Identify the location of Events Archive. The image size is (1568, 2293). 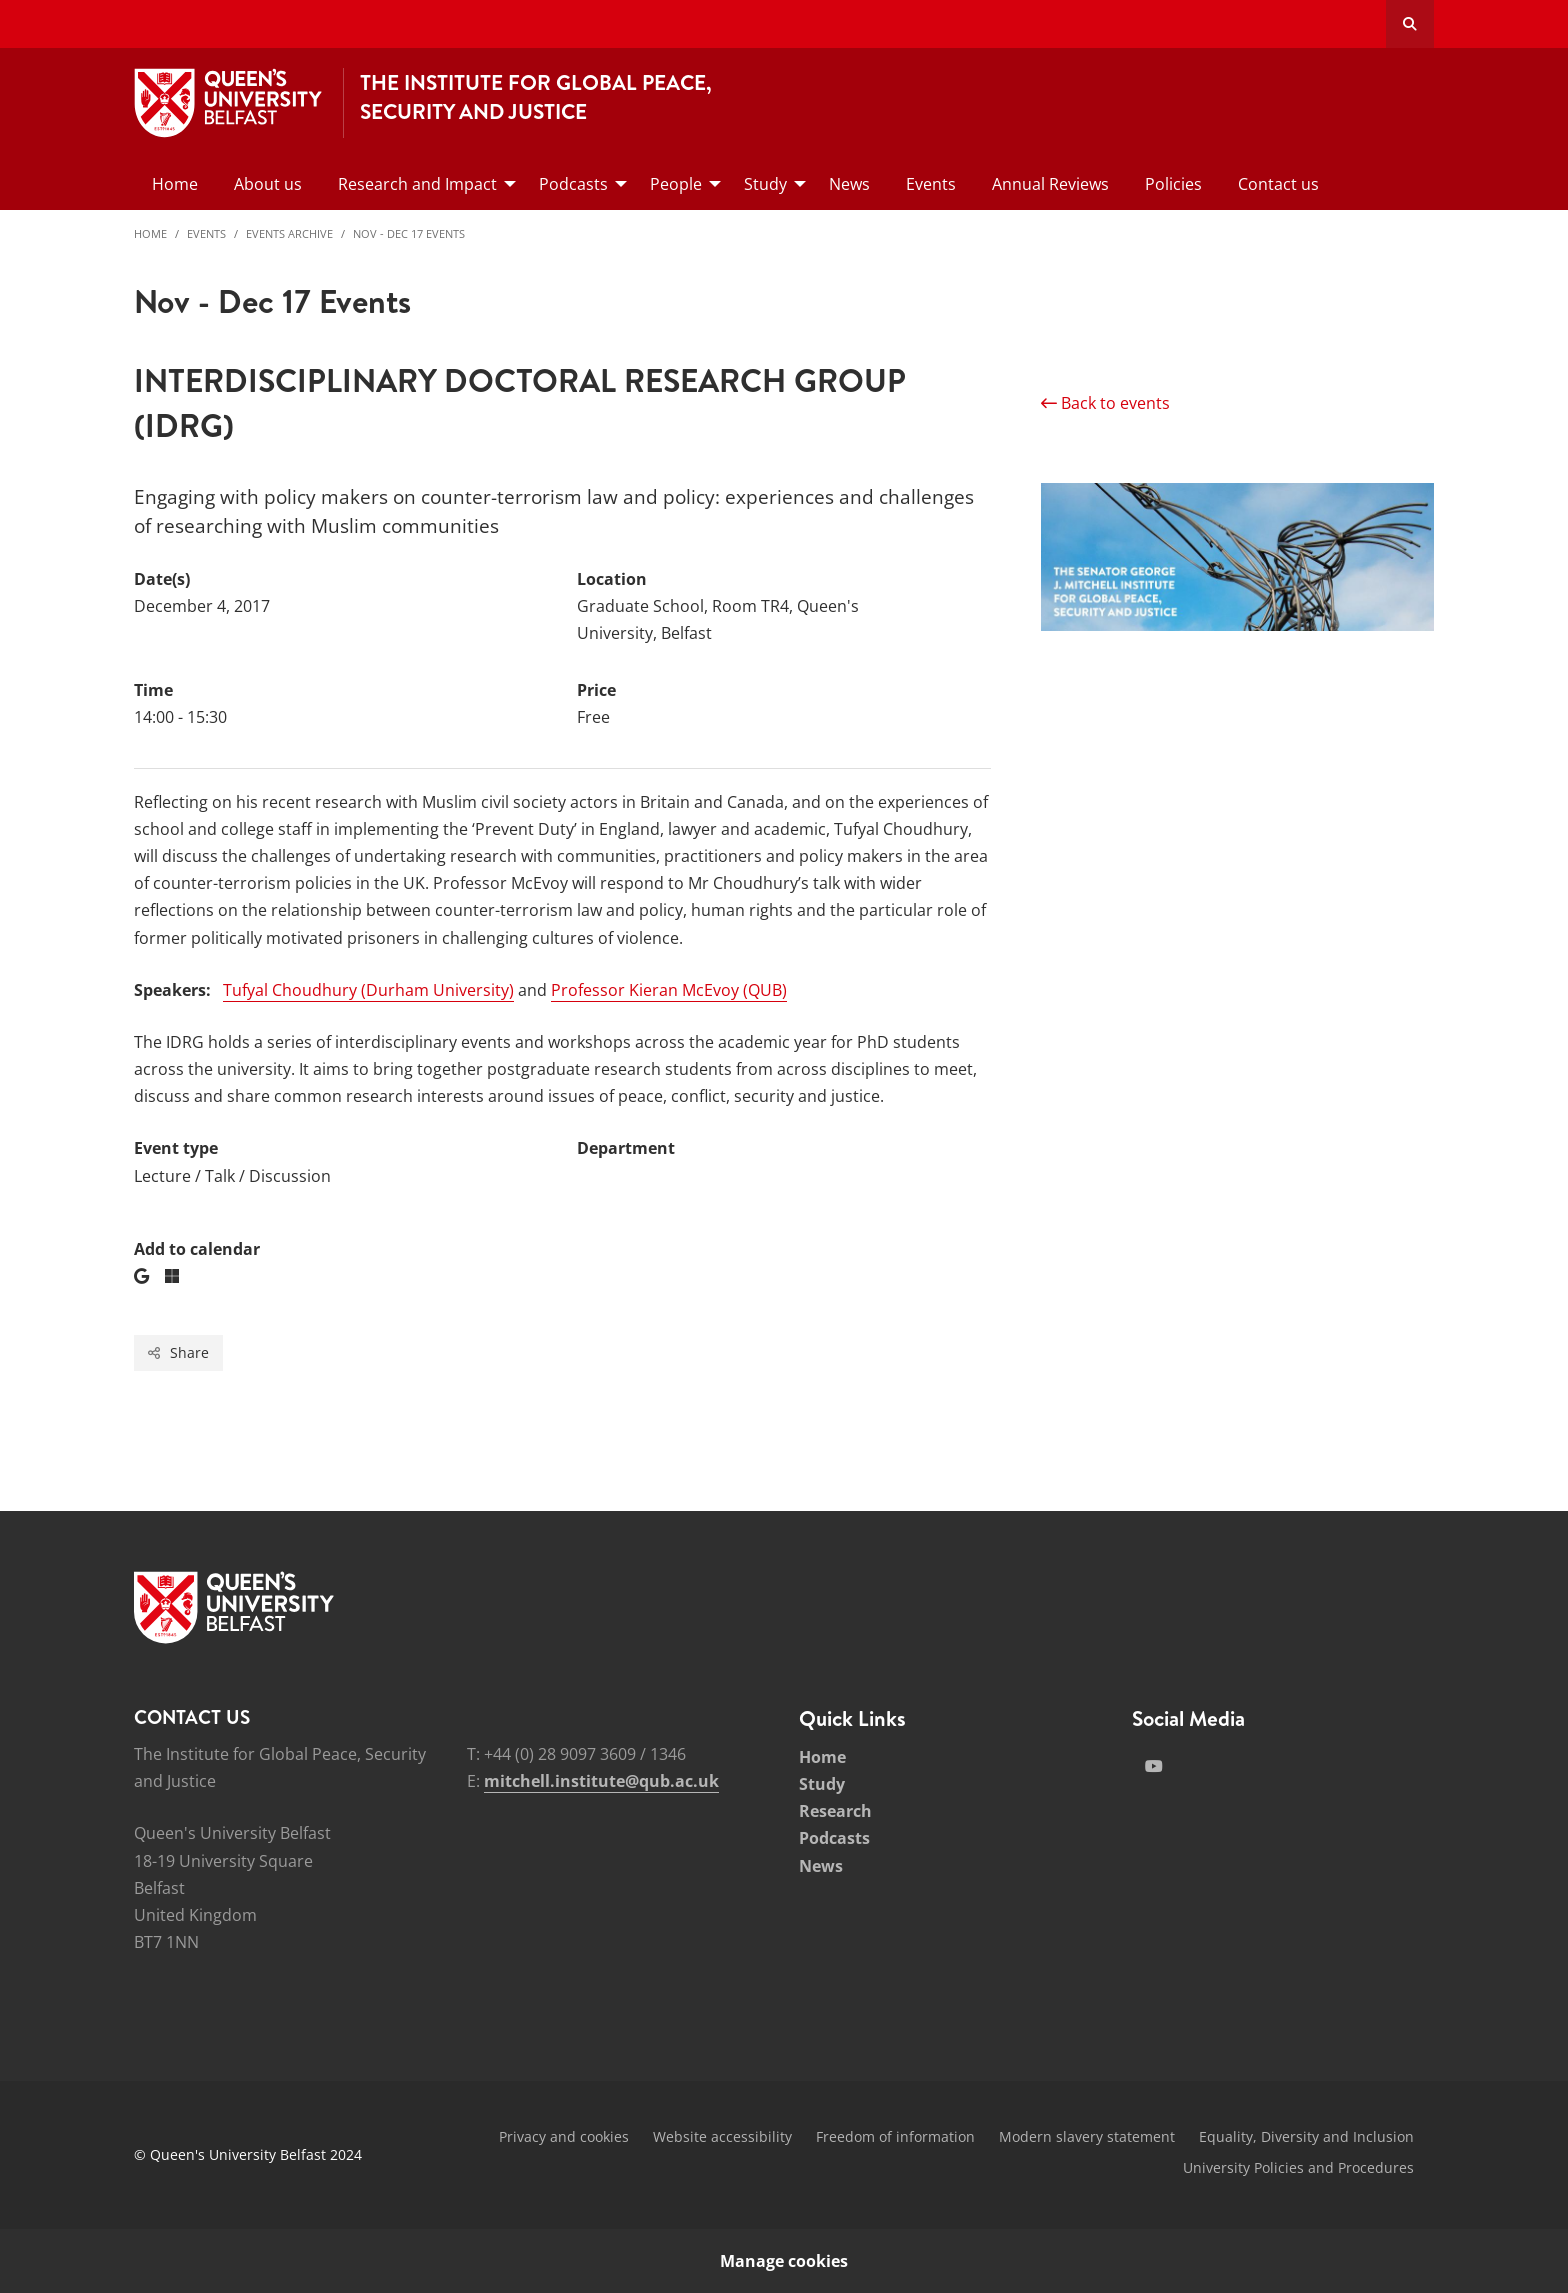
(289, 233).